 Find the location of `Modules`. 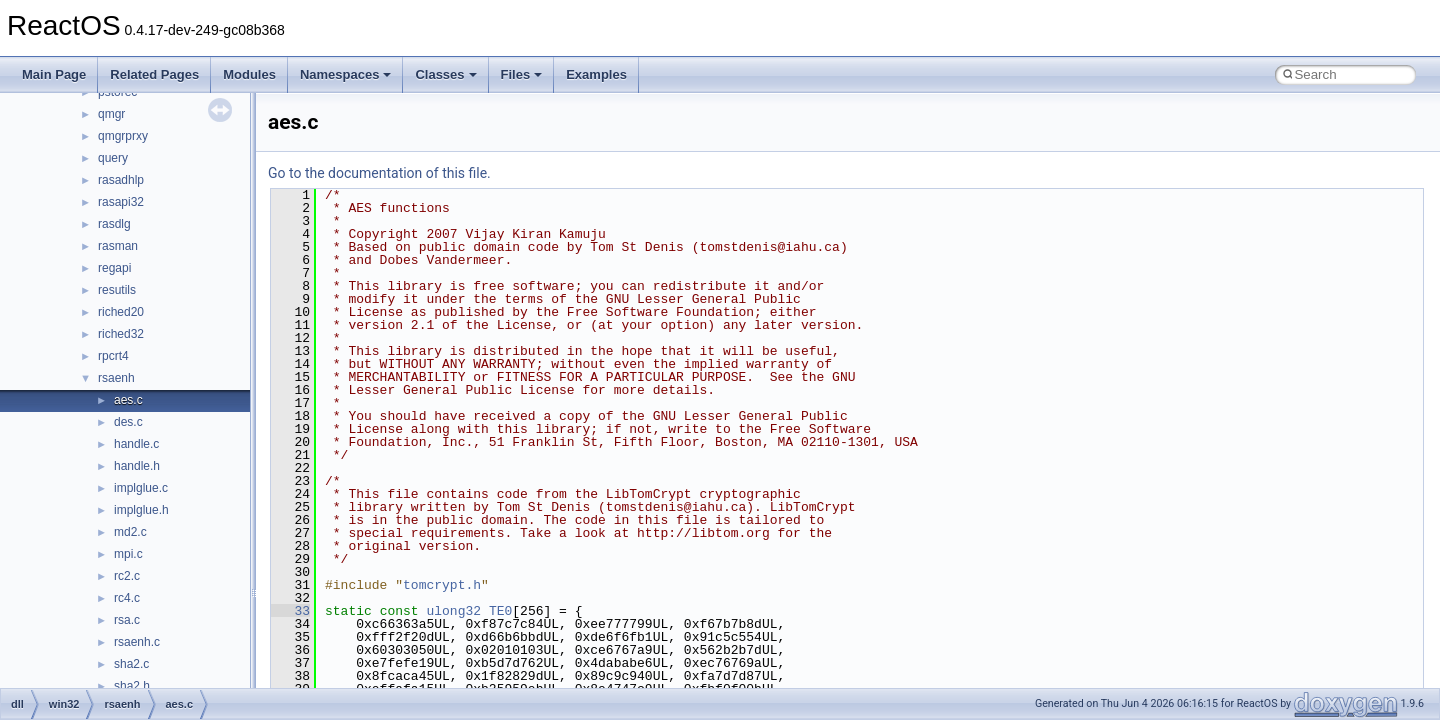

Modules is located at coordinates (249, 74).